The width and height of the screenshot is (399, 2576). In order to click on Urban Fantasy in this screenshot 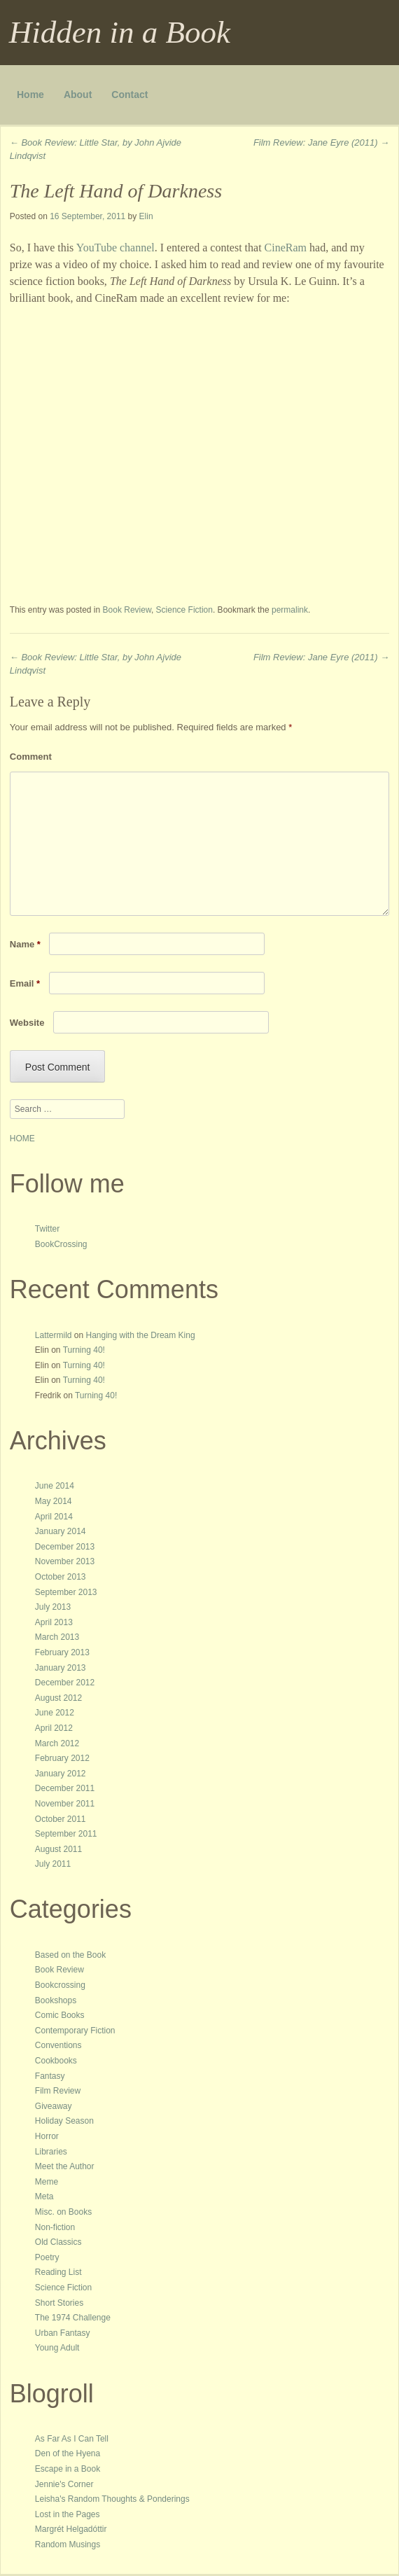, I will do `click(62, 2333)`.